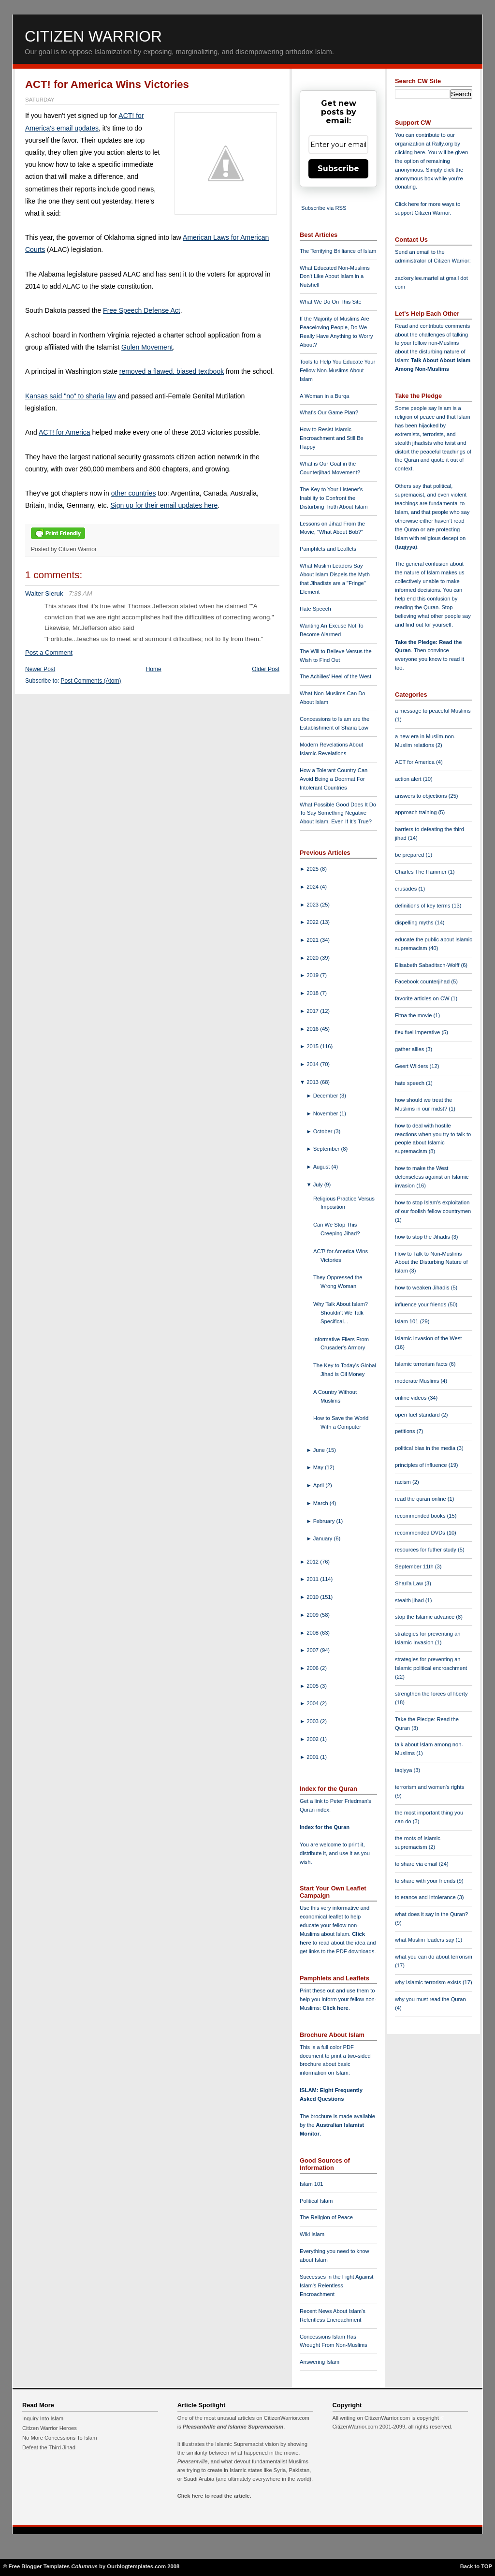 The width and height of the screenshot is (495, 2576). I want to click on how to weaken Jihadis, so click(423, 1287).